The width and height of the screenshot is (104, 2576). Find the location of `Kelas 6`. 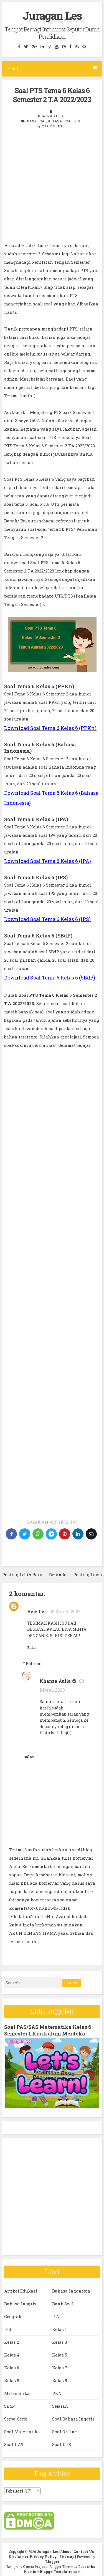

Kelas 6 is located at coordinates (55, 121).